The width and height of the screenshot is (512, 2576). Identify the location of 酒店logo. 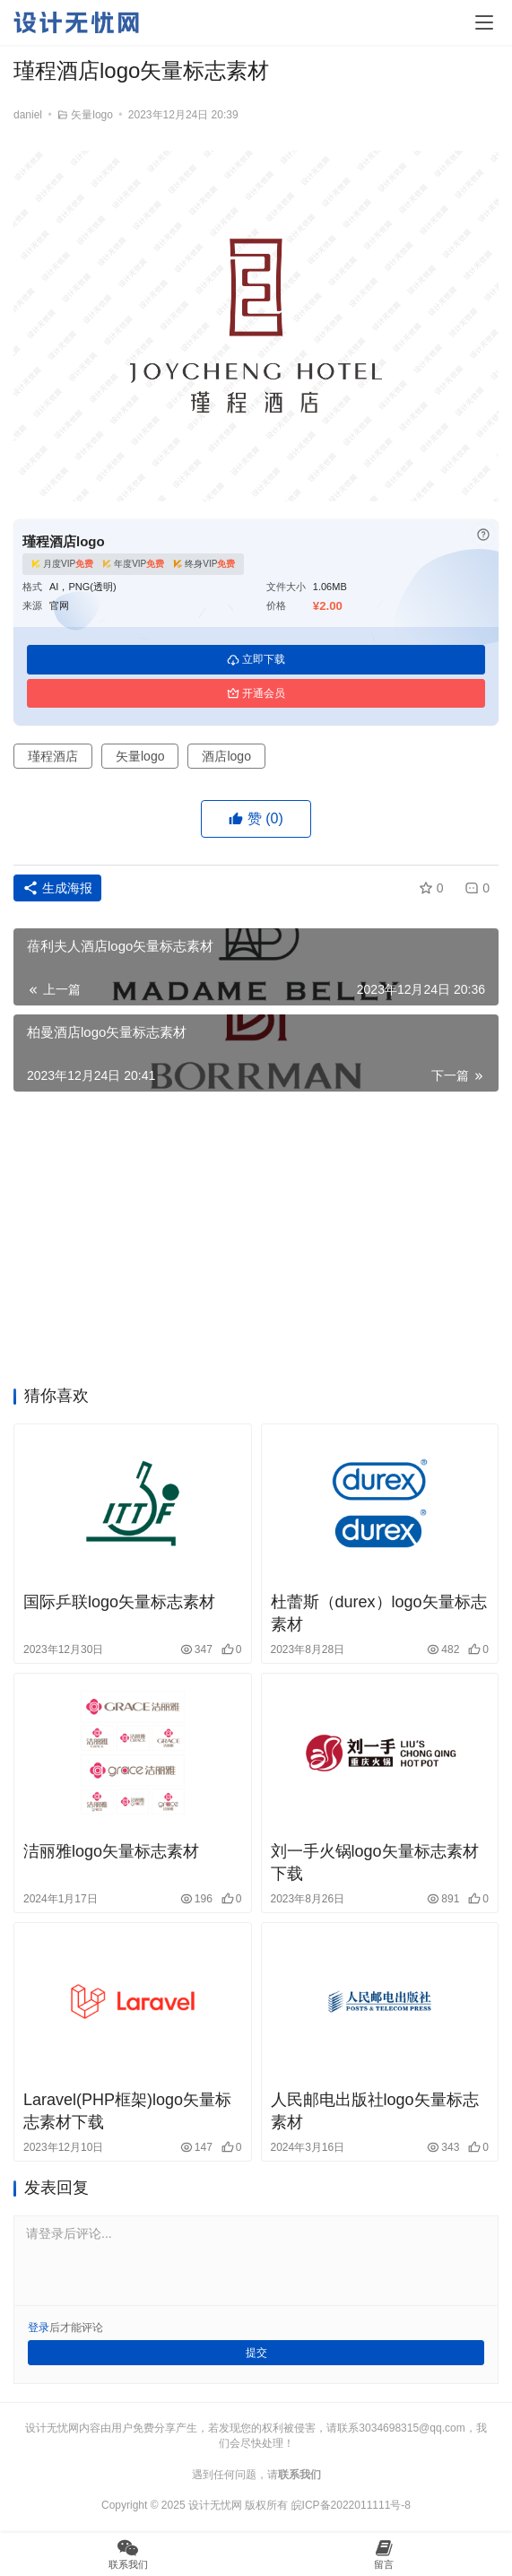
(226, 756).